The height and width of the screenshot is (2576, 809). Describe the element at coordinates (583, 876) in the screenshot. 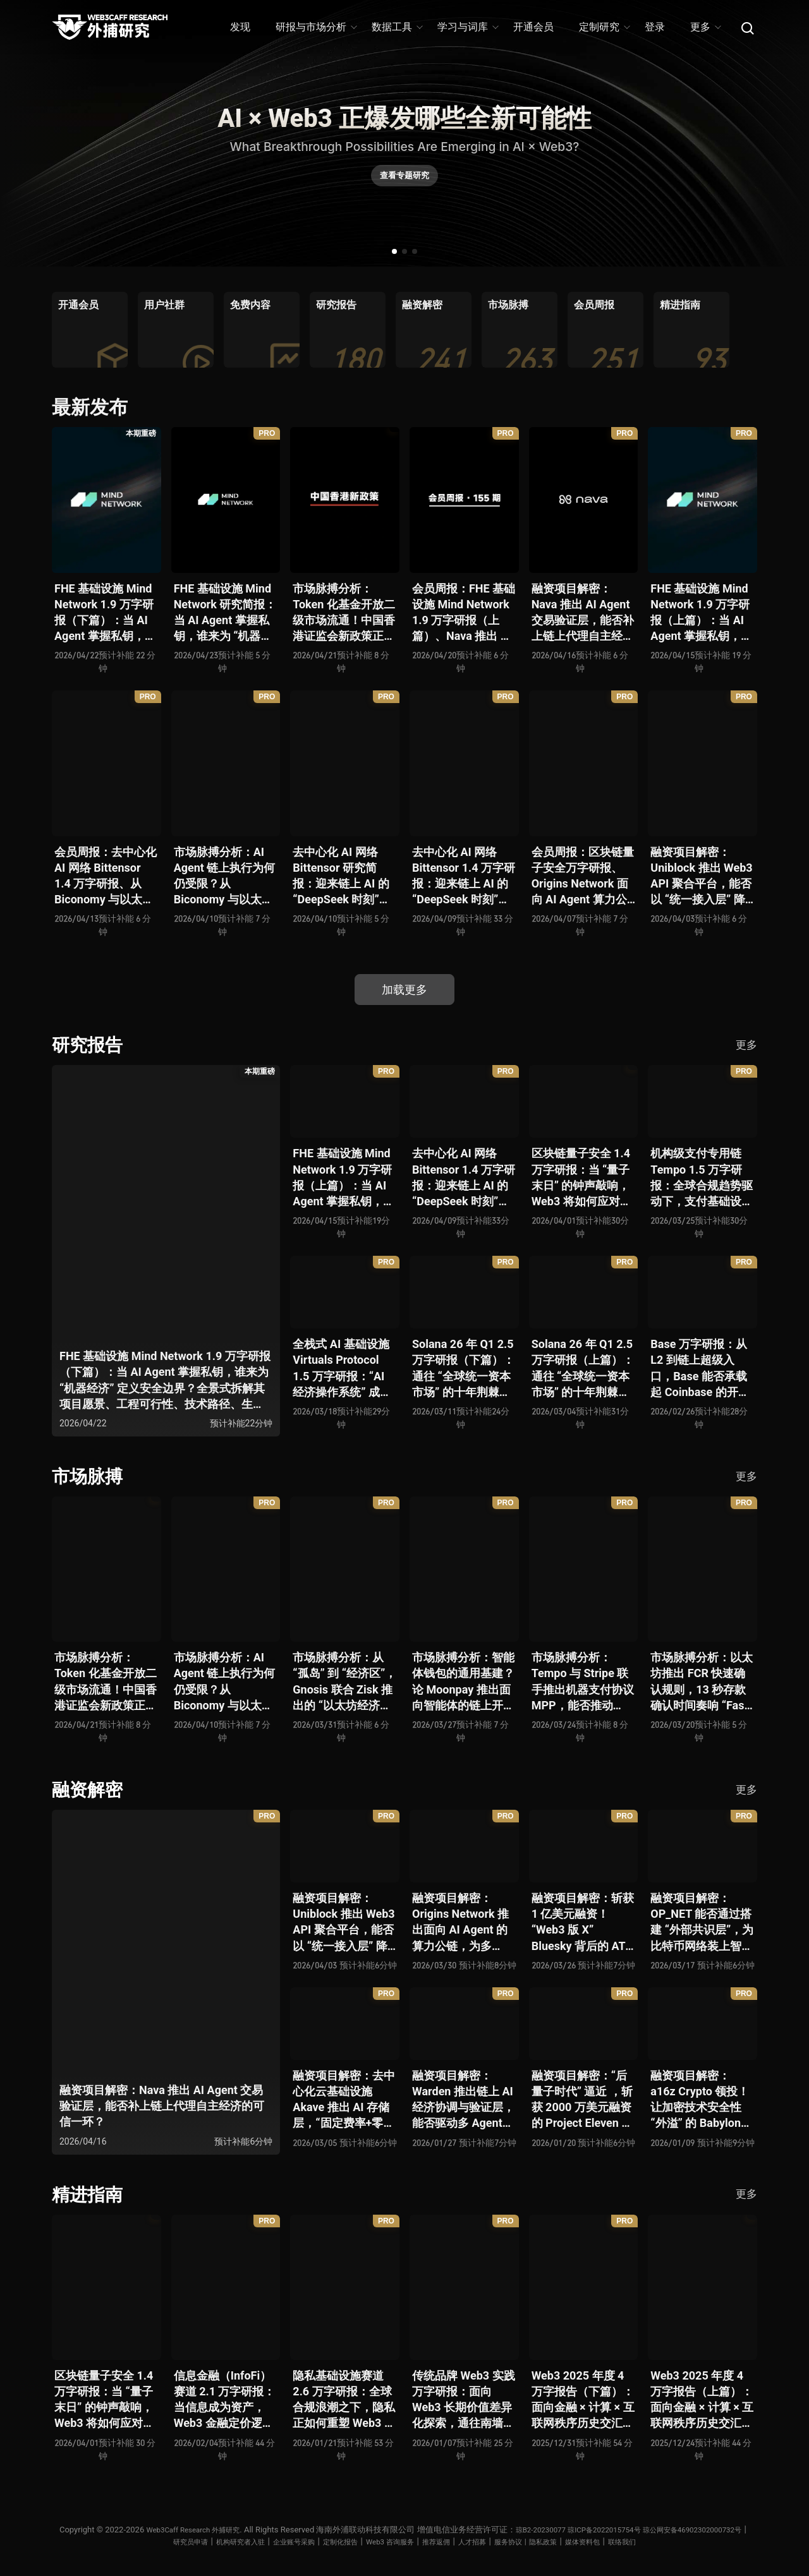

I see `会员周报：区块链量子安全万字研报、Origins Network 面向 AI Agent 算力公链、Uniblock 推出 Web3 API 聚合平台、 Gnosis 联合 Zisk 推出 “以太坊经济区”` at that location.